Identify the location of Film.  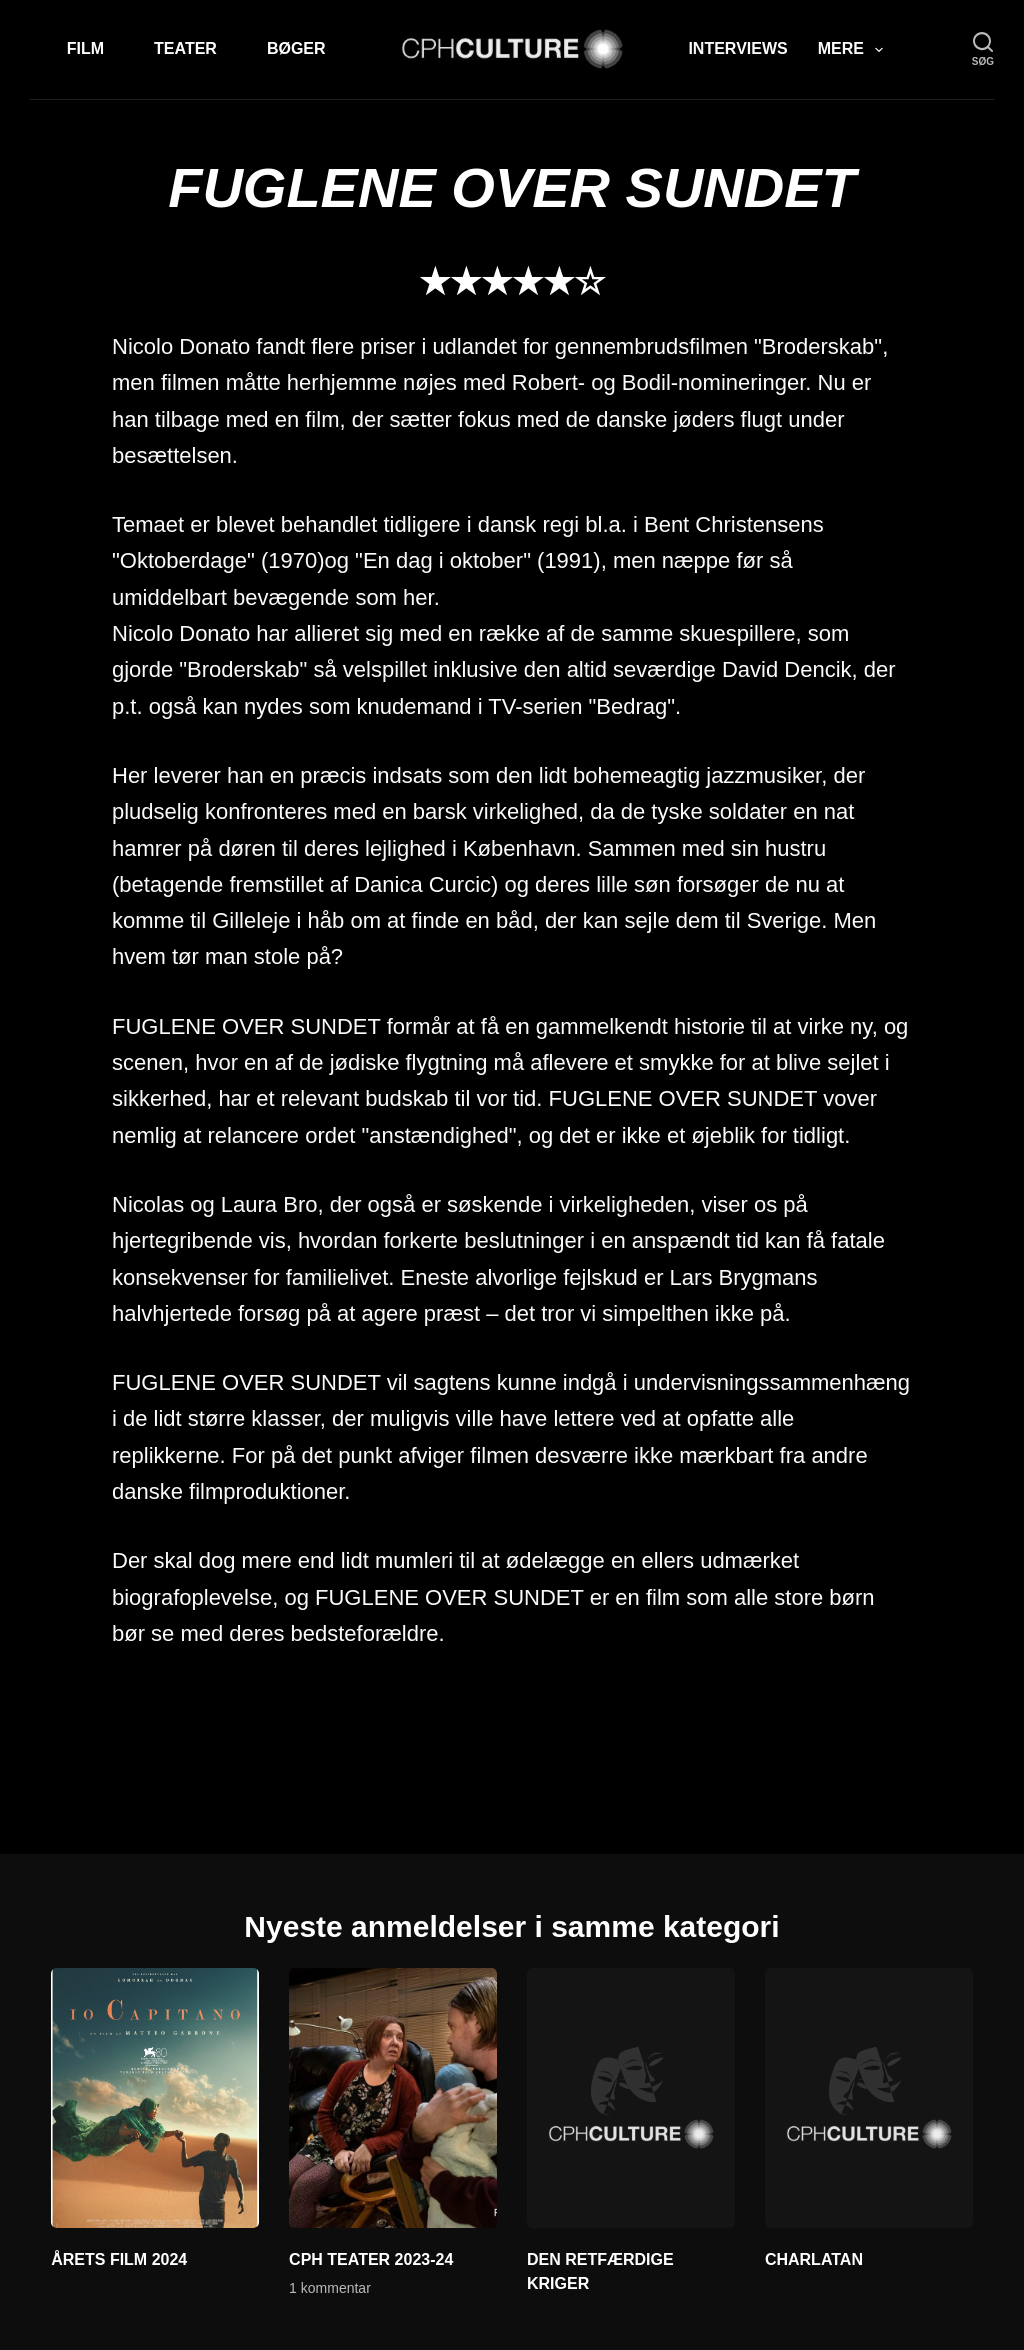
(85, 48).